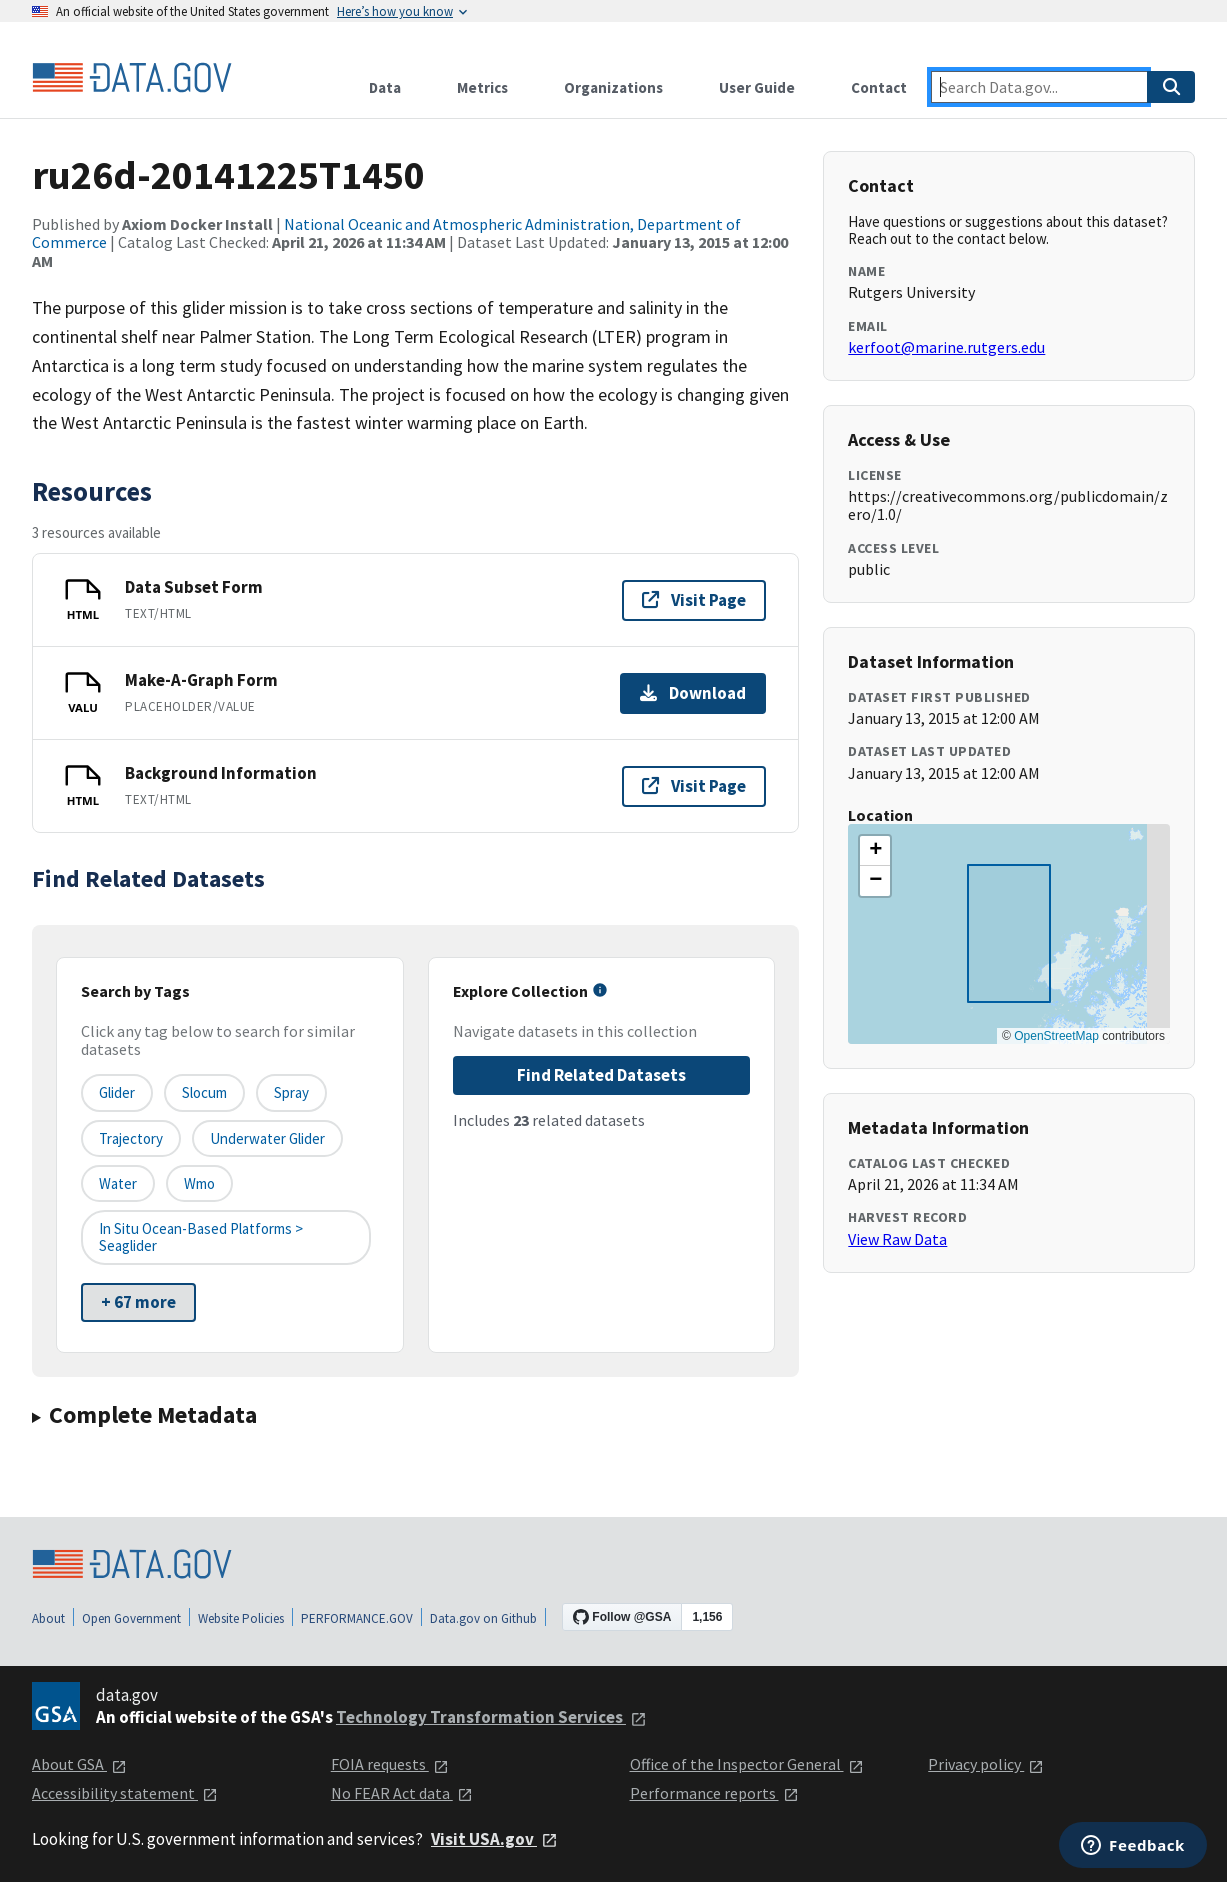  I want to click on Technology Transformation Services, so click(491, 1717).